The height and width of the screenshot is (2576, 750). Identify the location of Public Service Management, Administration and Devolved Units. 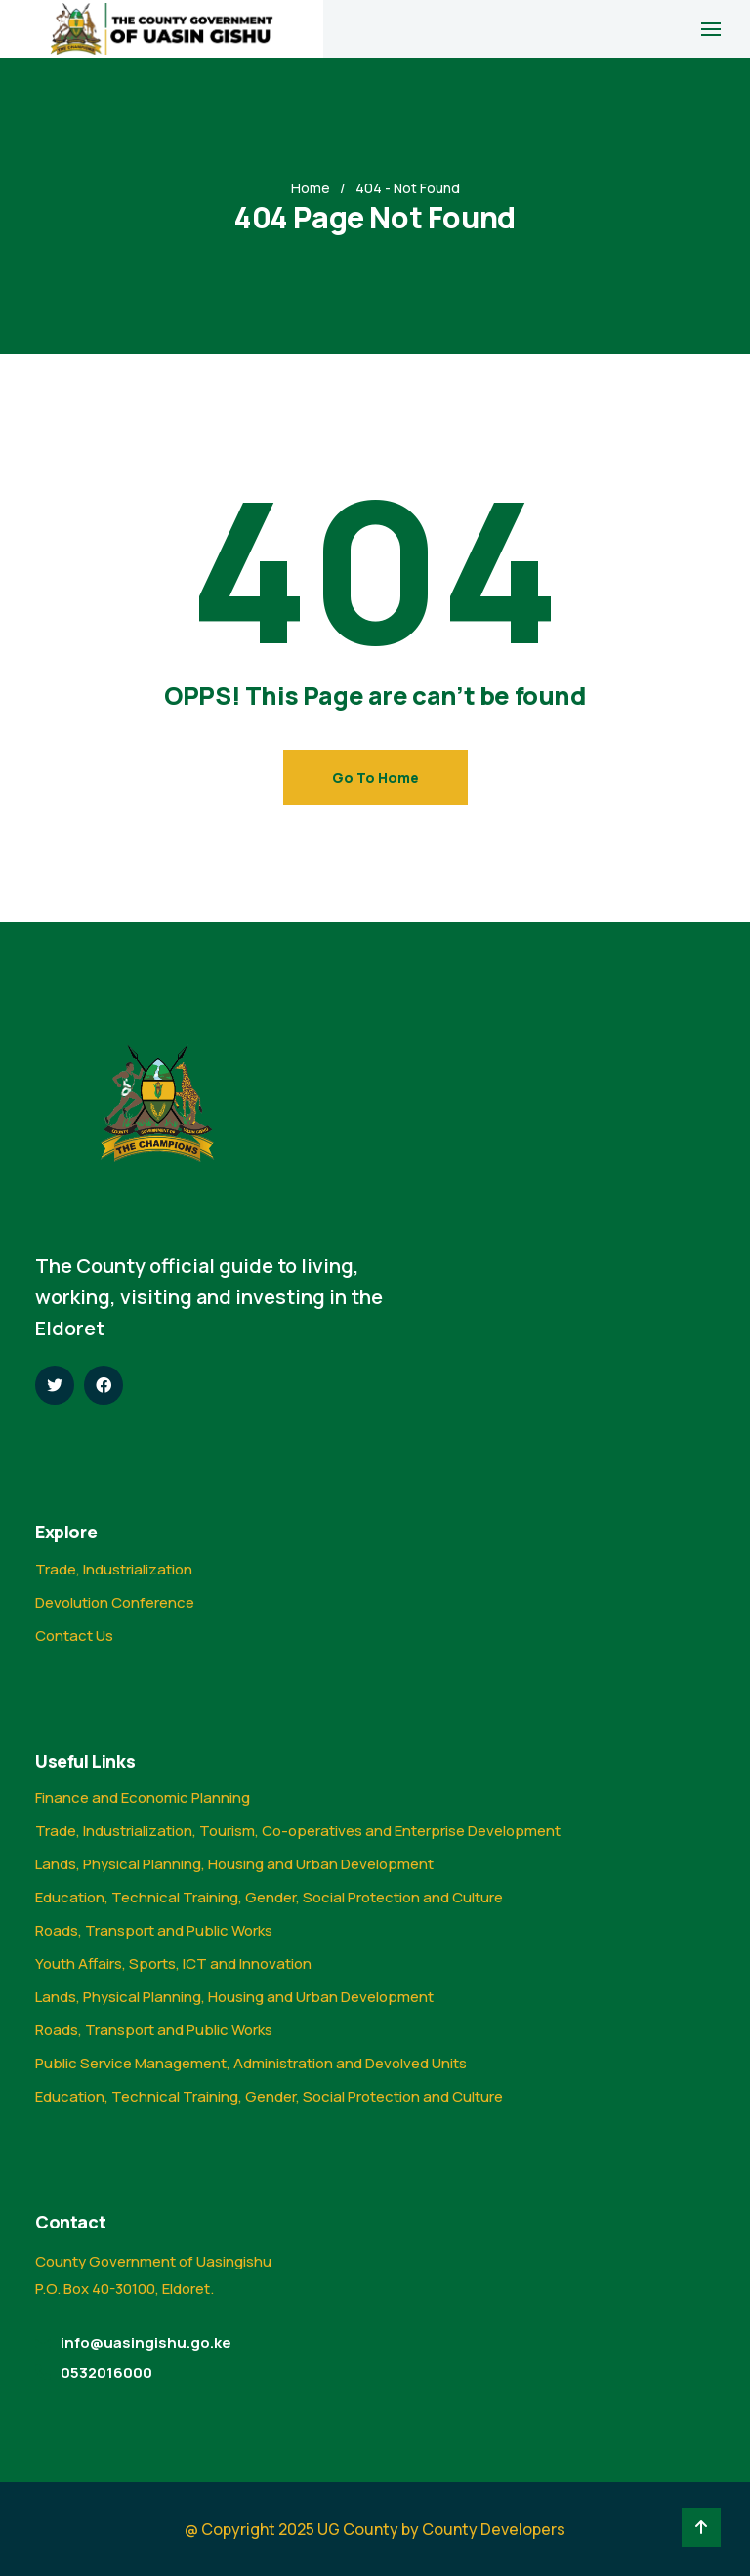
(251, 2063).